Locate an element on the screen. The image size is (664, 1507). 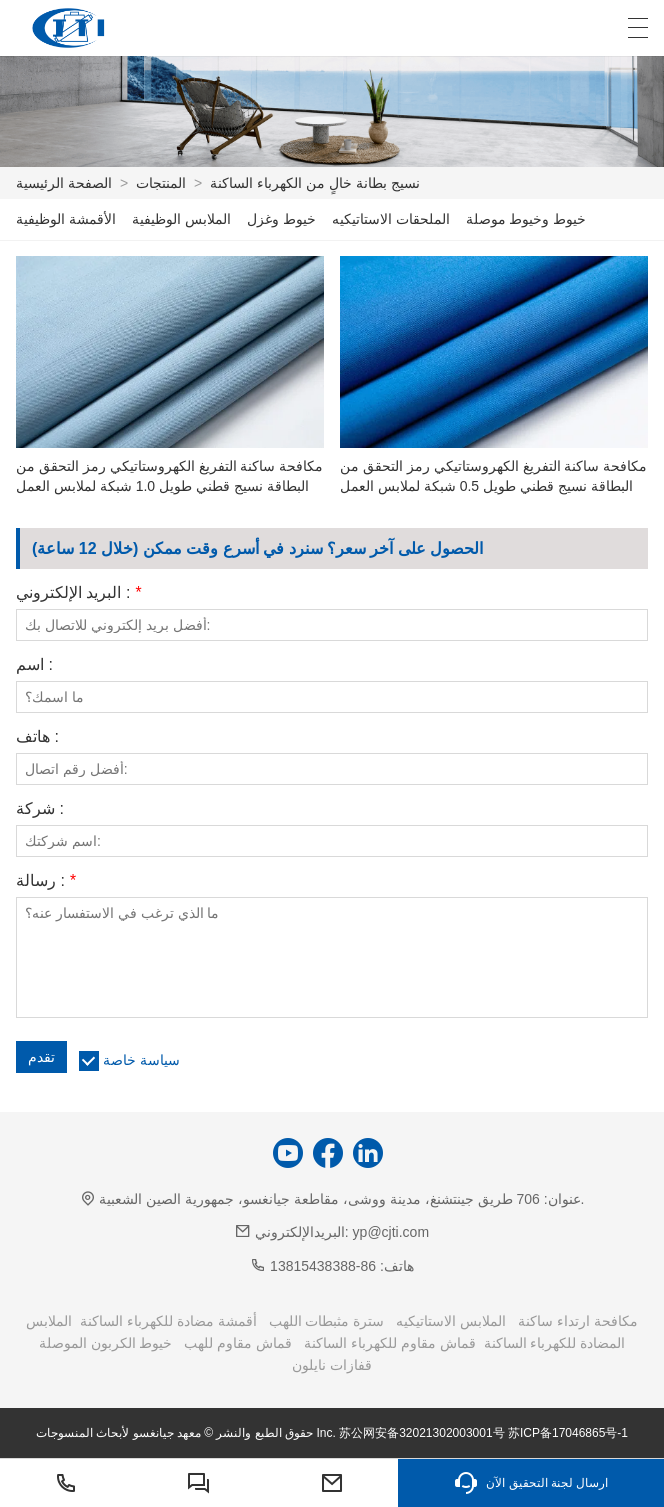
المنتجات is located at coordinates (161, 183).